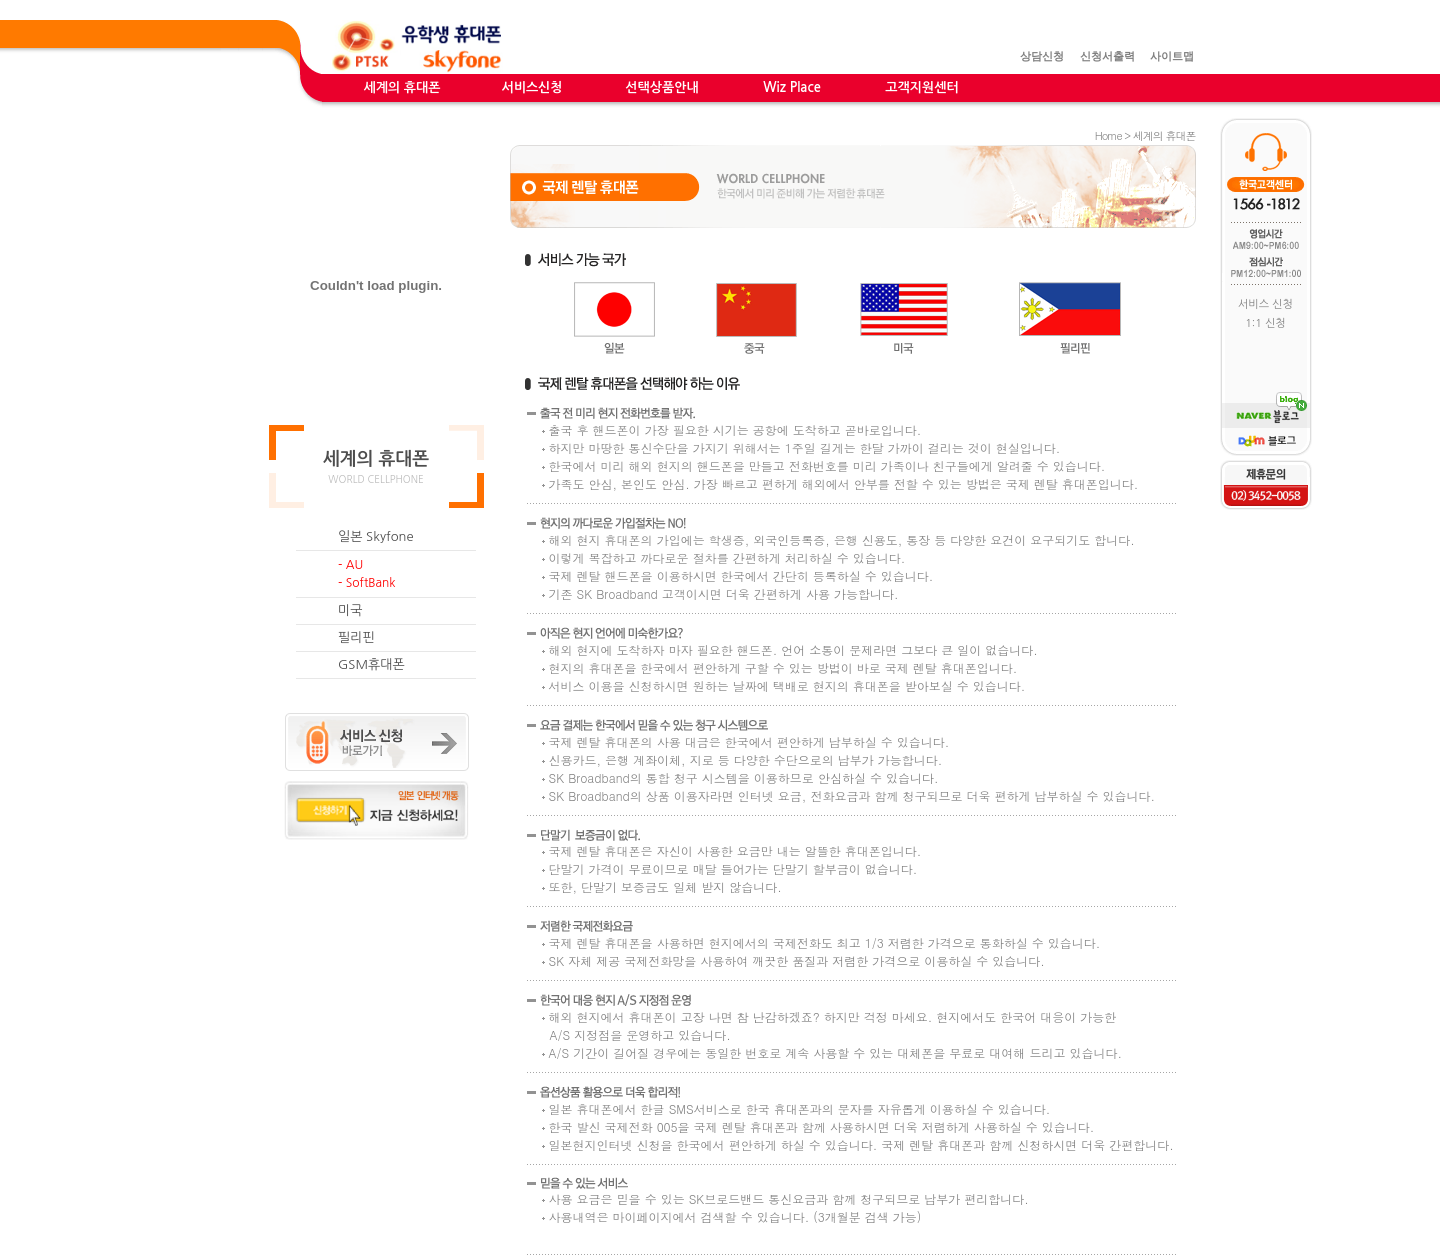 The height and width of the screenshot is (1255, 1440). I want to click on 미국, so click(350, 610).